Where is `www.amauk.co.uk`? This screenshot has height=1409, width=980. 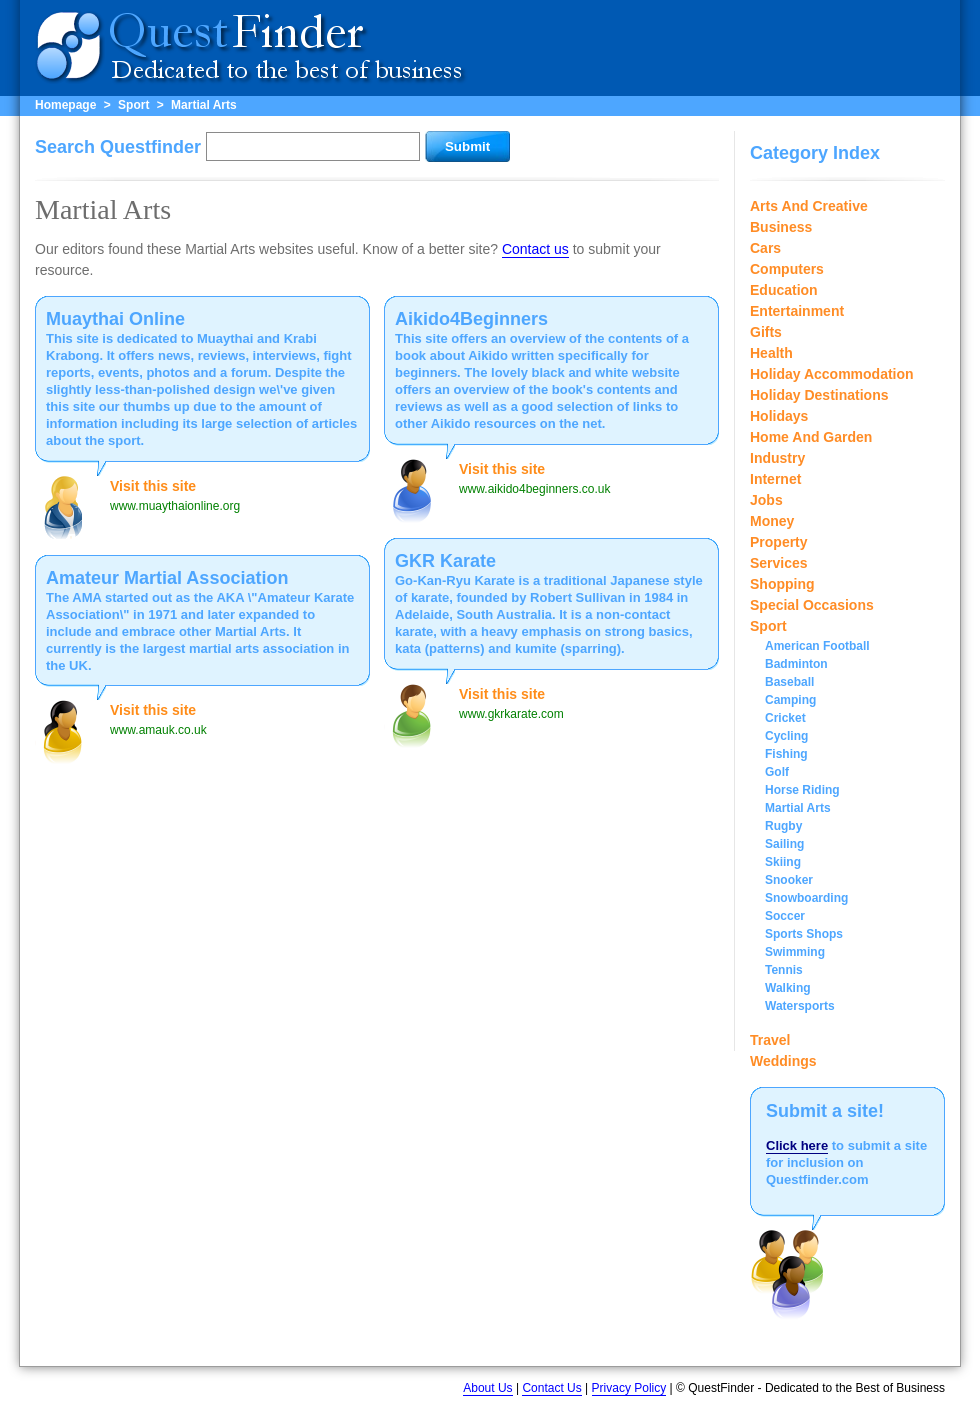 www.amauk.co.uk is located at coordinates (158, 730).